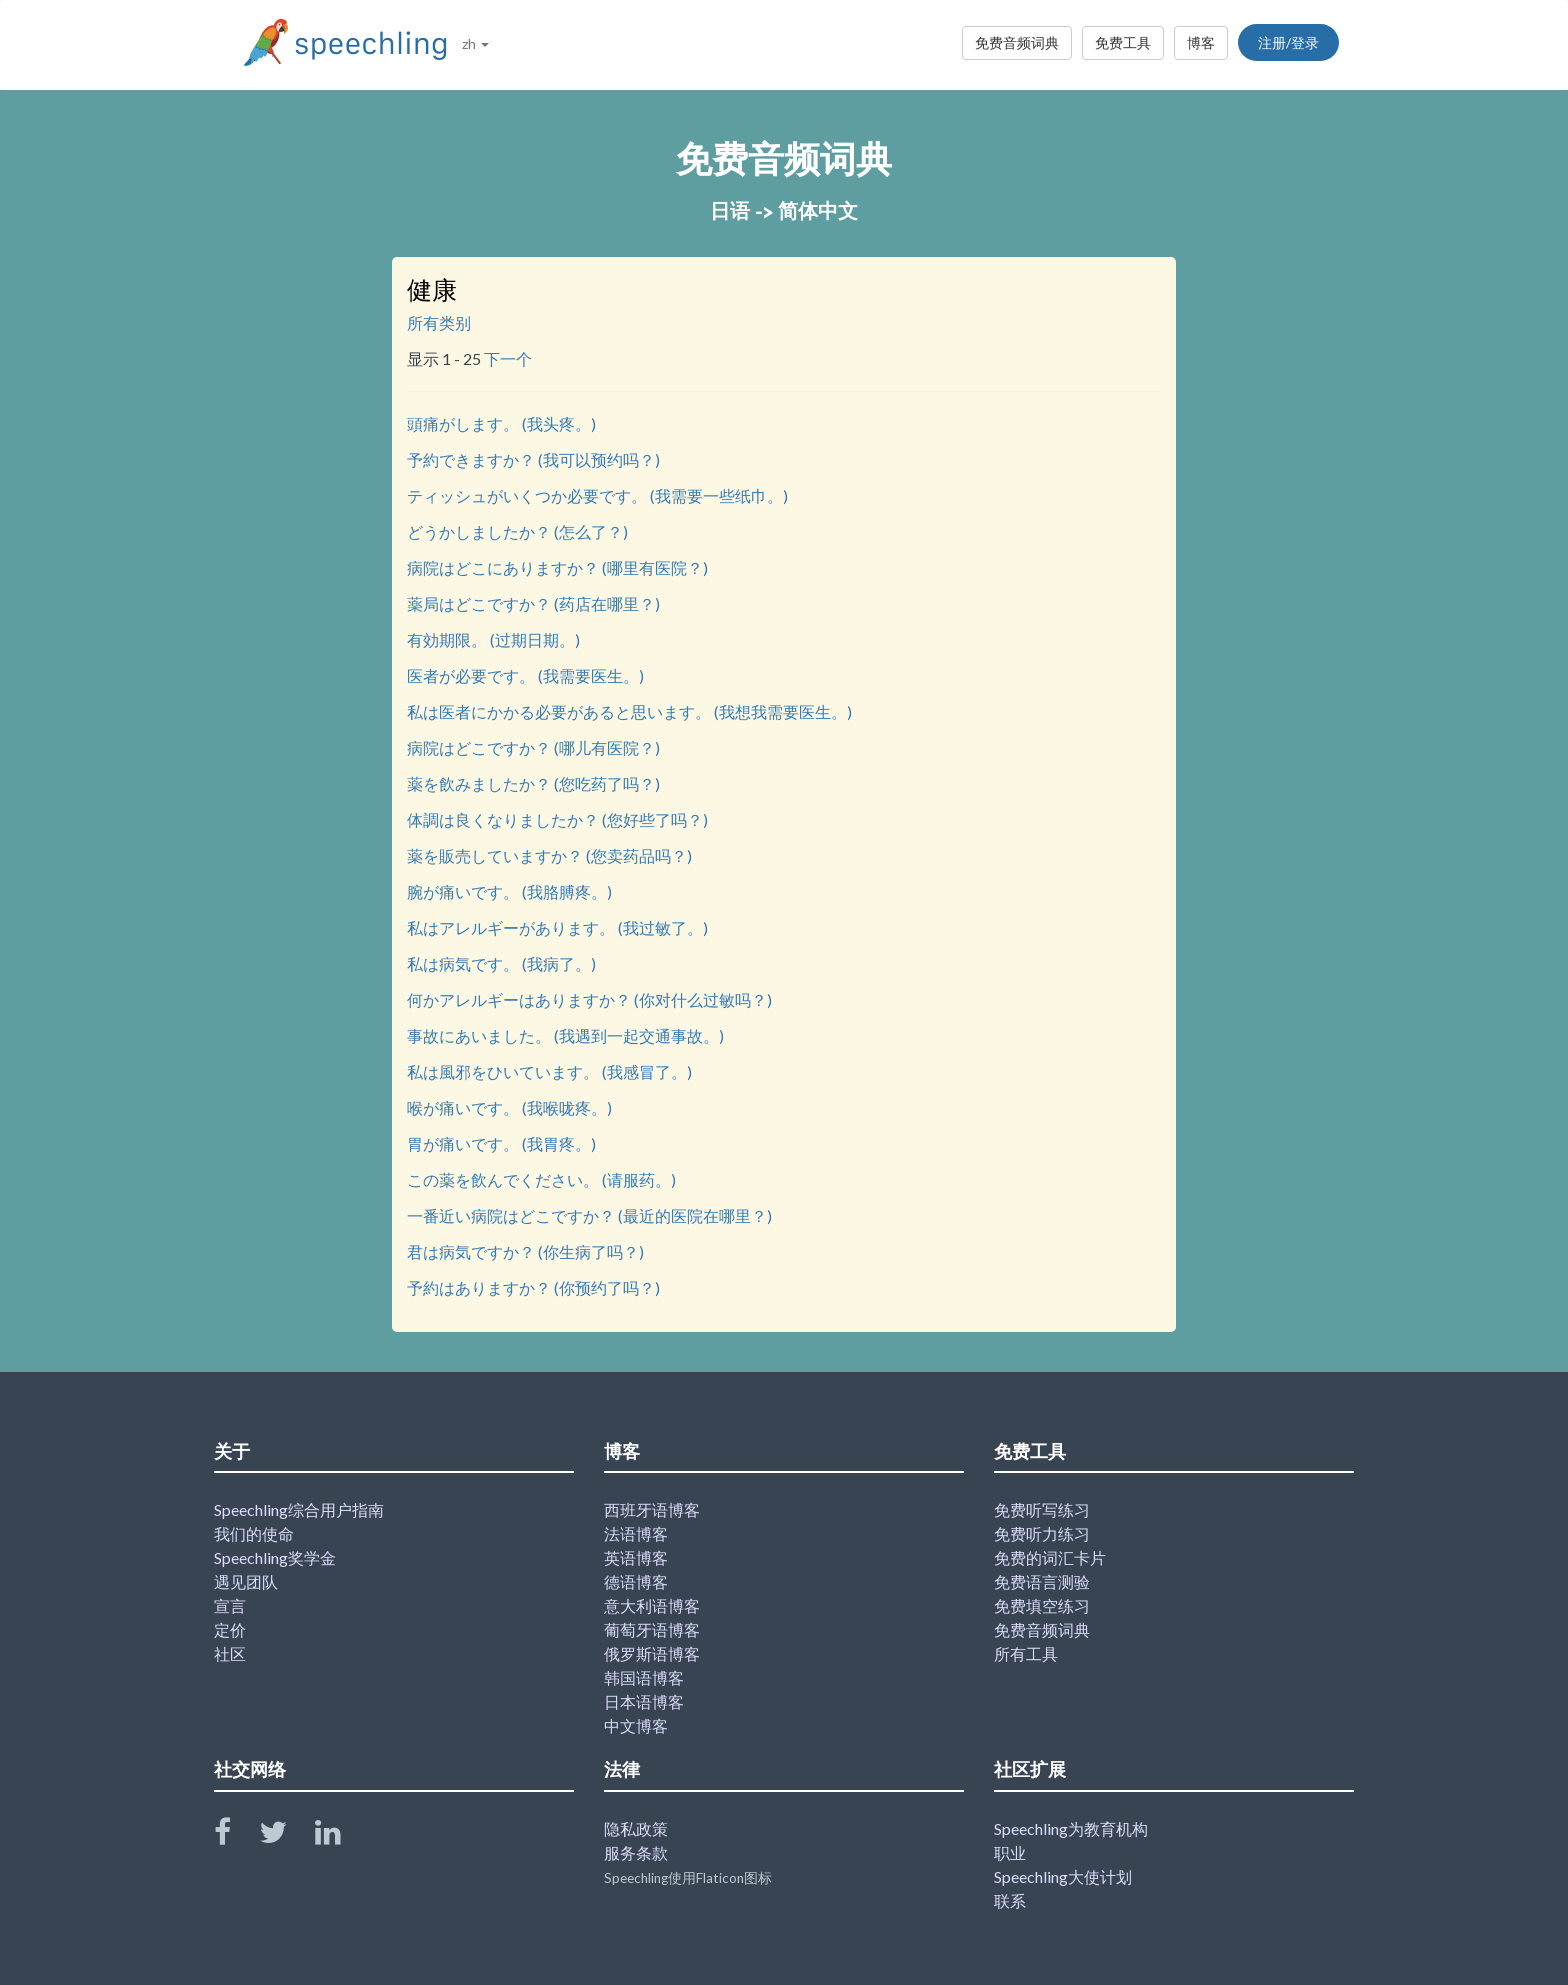 The height and width of the screenshot is (1985, 1568). I want to click on 胃が痛いです。 (我胃疼。), so click(501, 1143).